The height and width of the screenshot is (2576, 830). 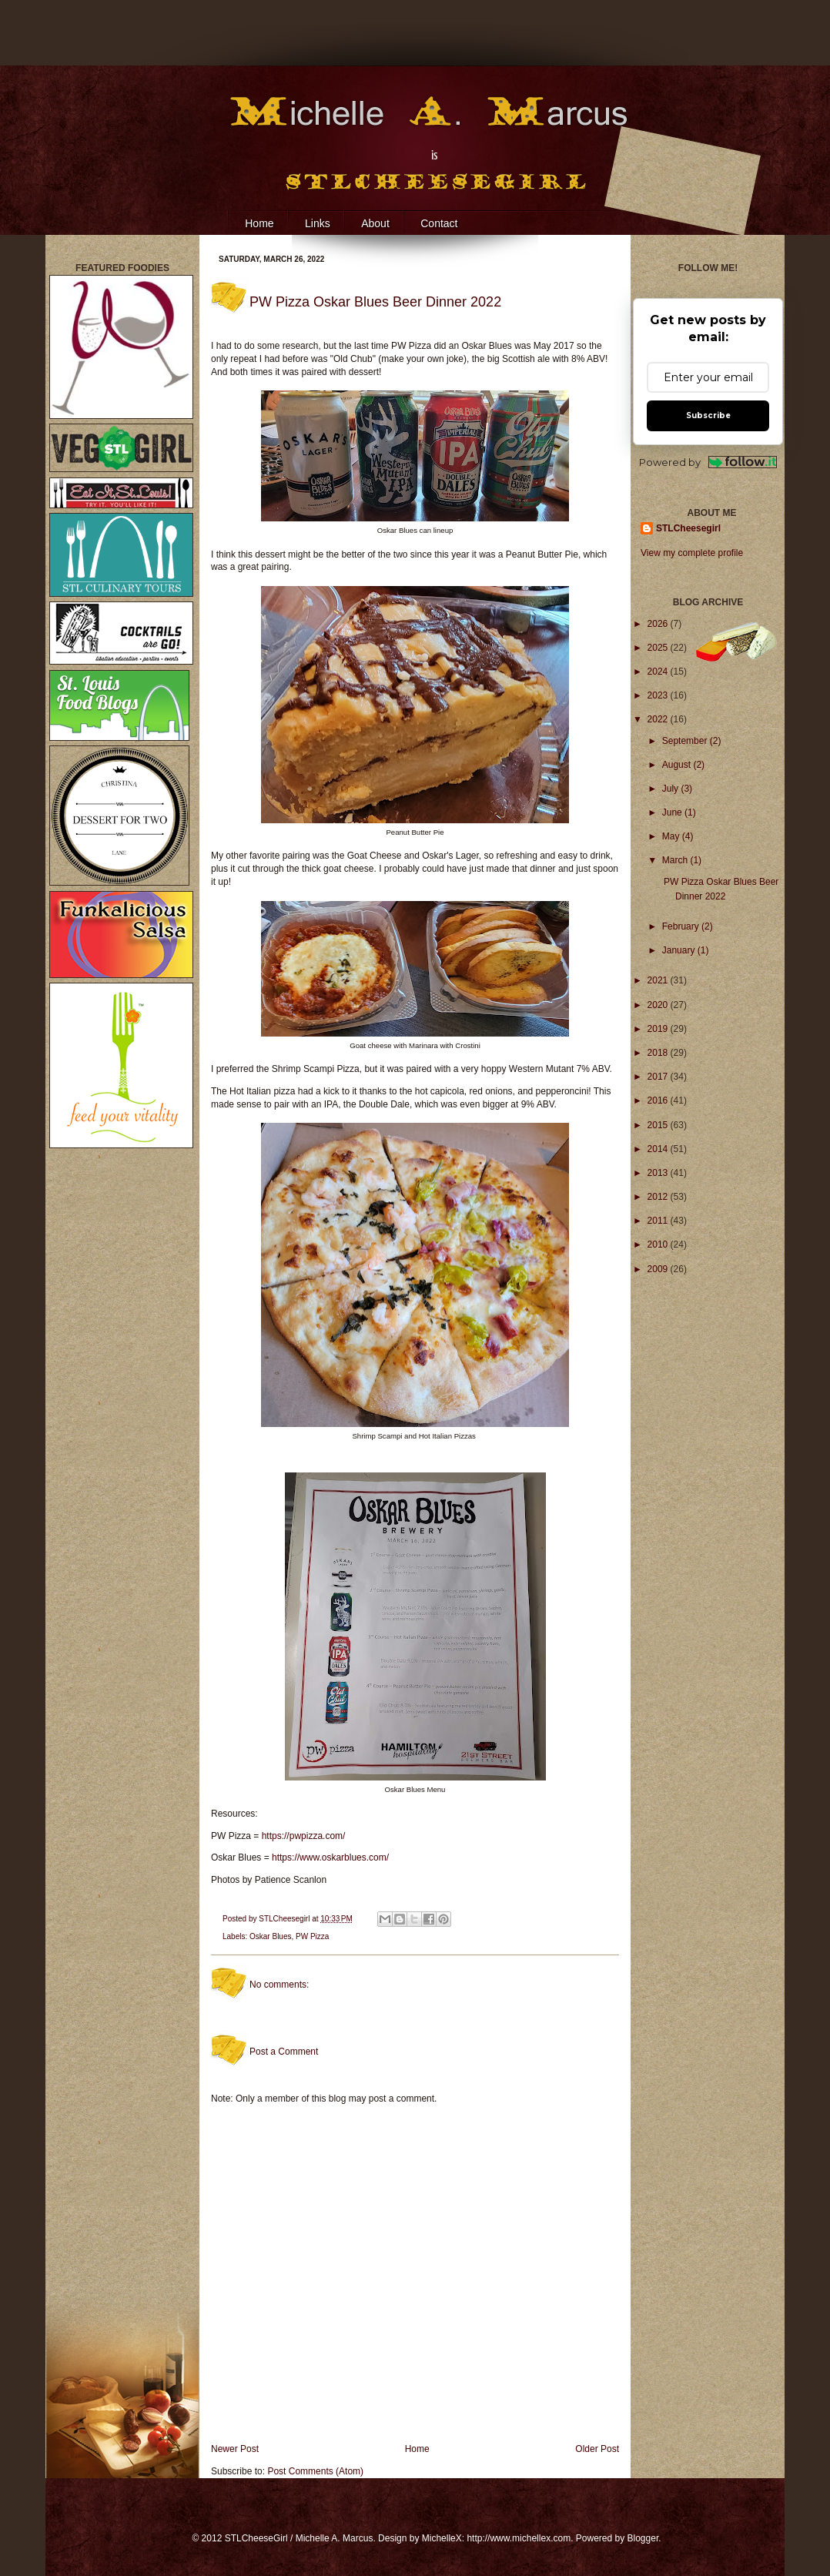 What do you see at coordinates (686, 740) in the screenshot?
I see `September` at bounding box center [686, 740].